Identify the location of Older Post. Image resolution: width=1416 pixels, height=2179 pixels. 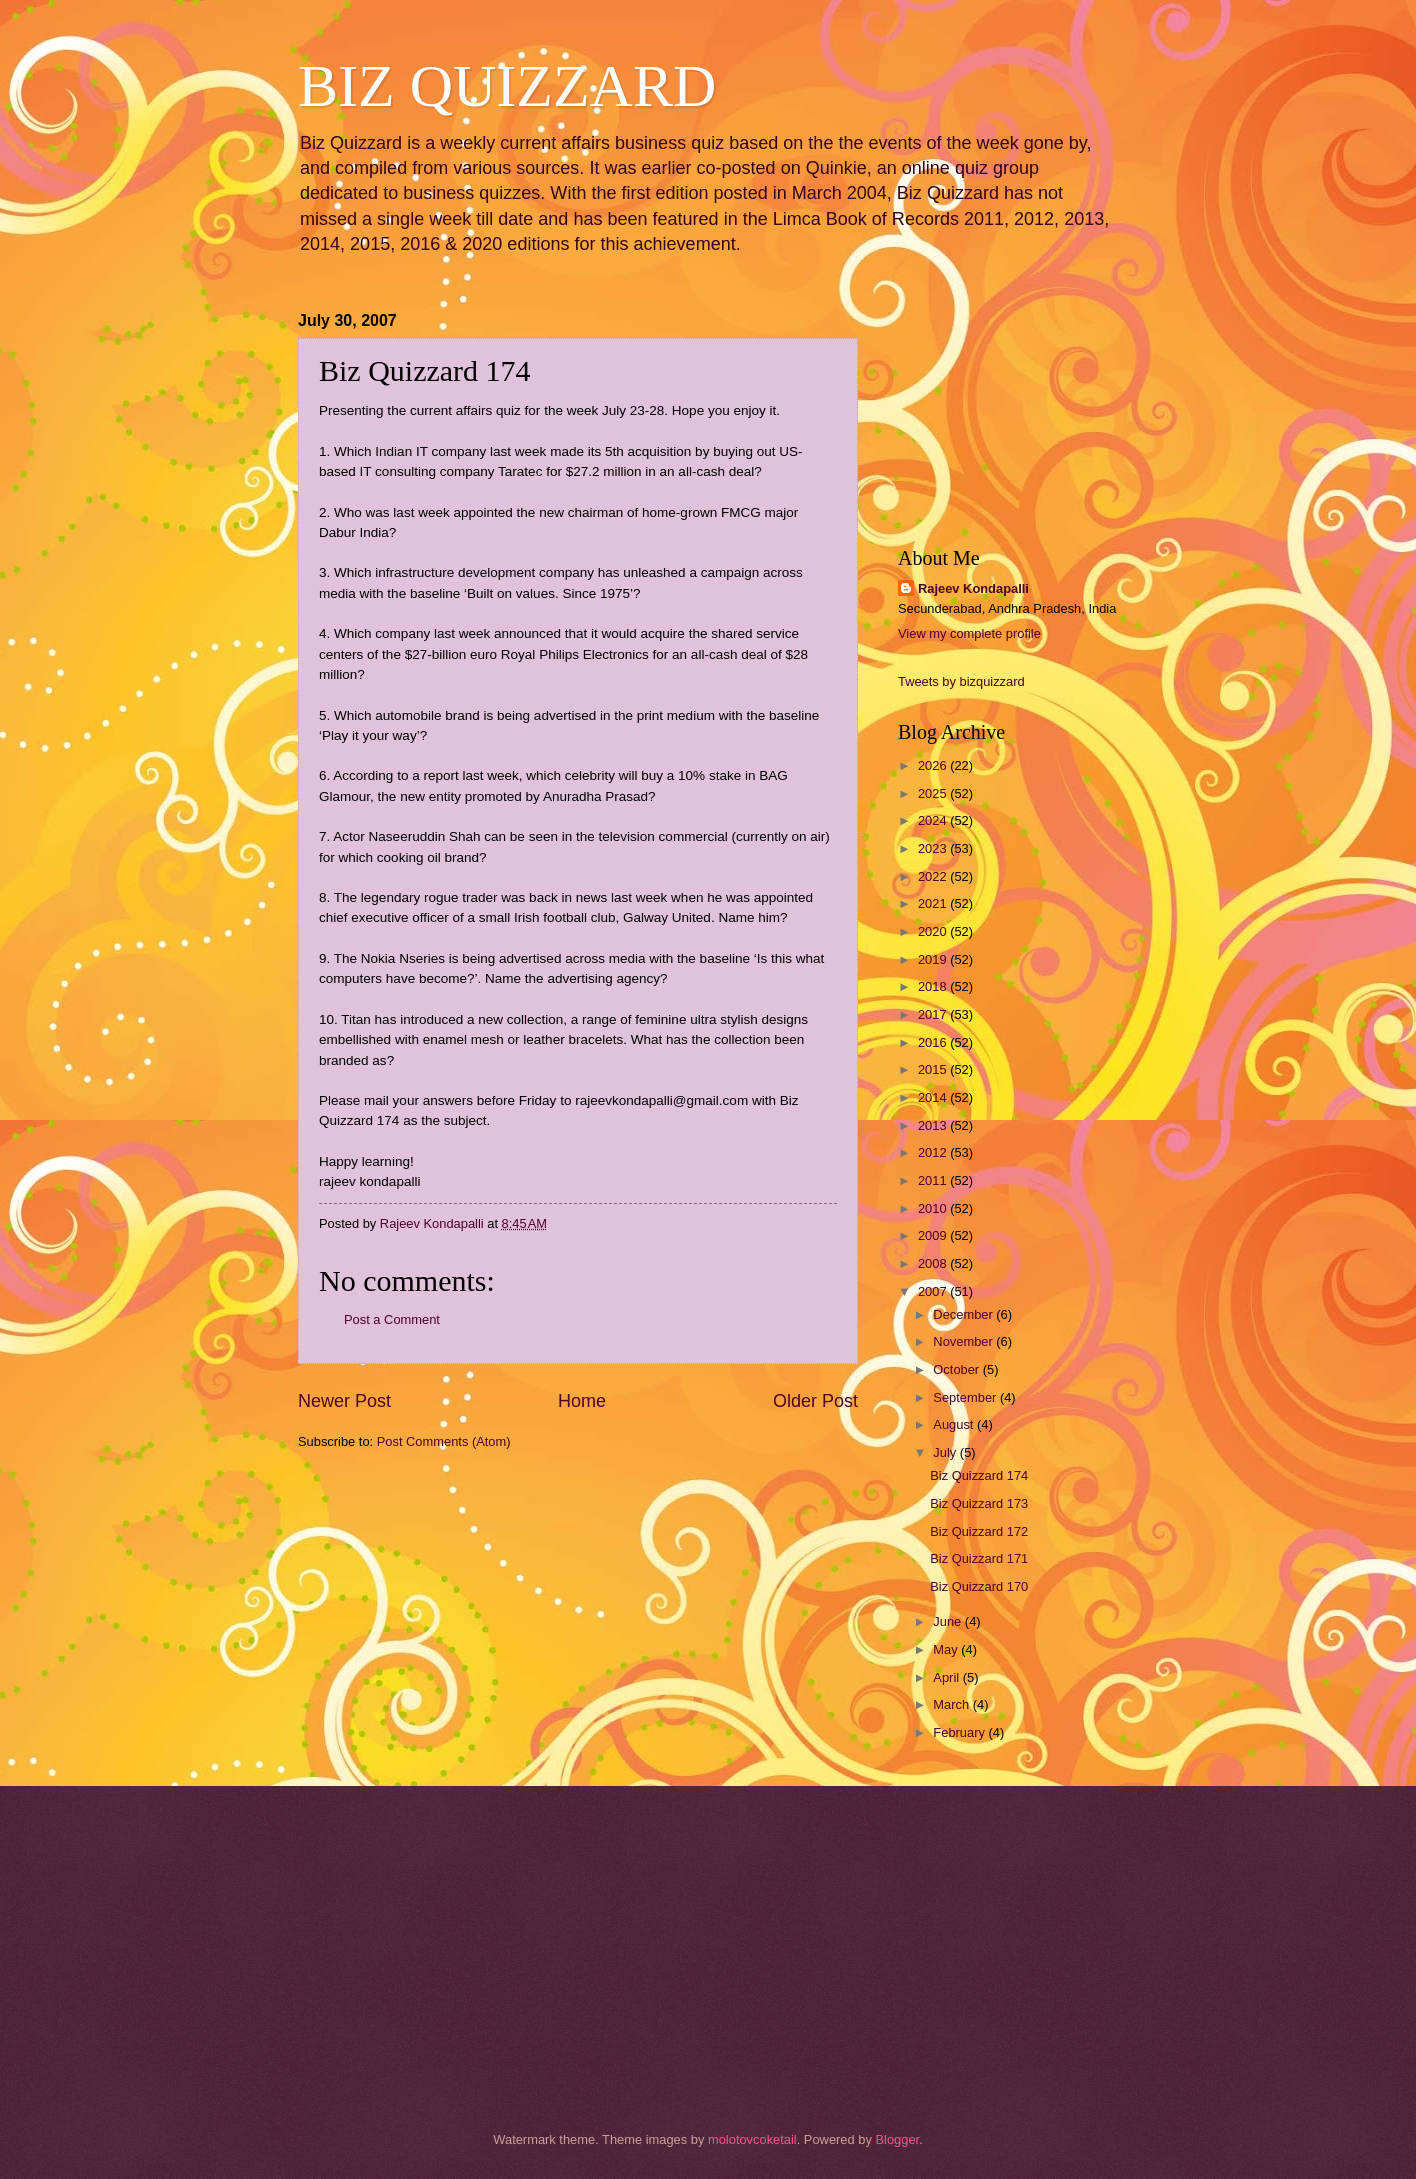
(815, 1401).